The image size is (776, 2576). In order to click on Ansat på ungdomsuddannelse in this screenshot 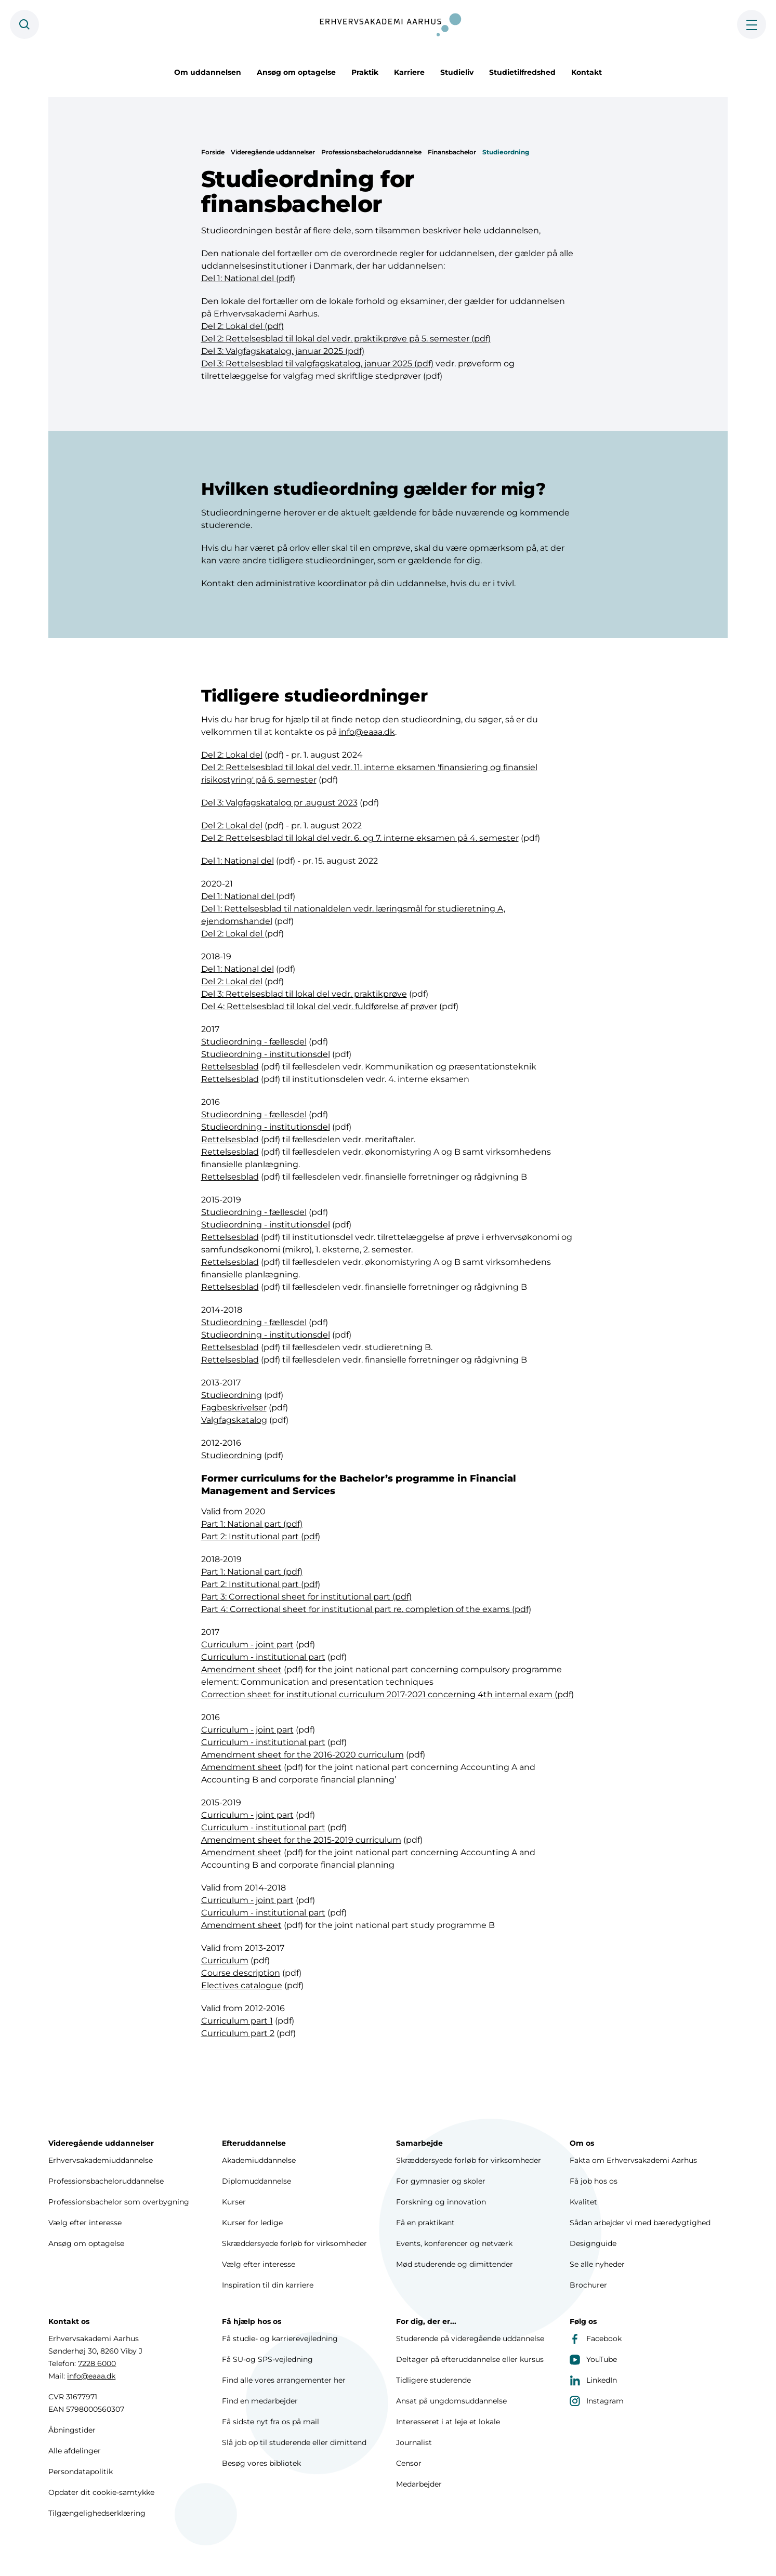, I will do `click(451, 2401)`.